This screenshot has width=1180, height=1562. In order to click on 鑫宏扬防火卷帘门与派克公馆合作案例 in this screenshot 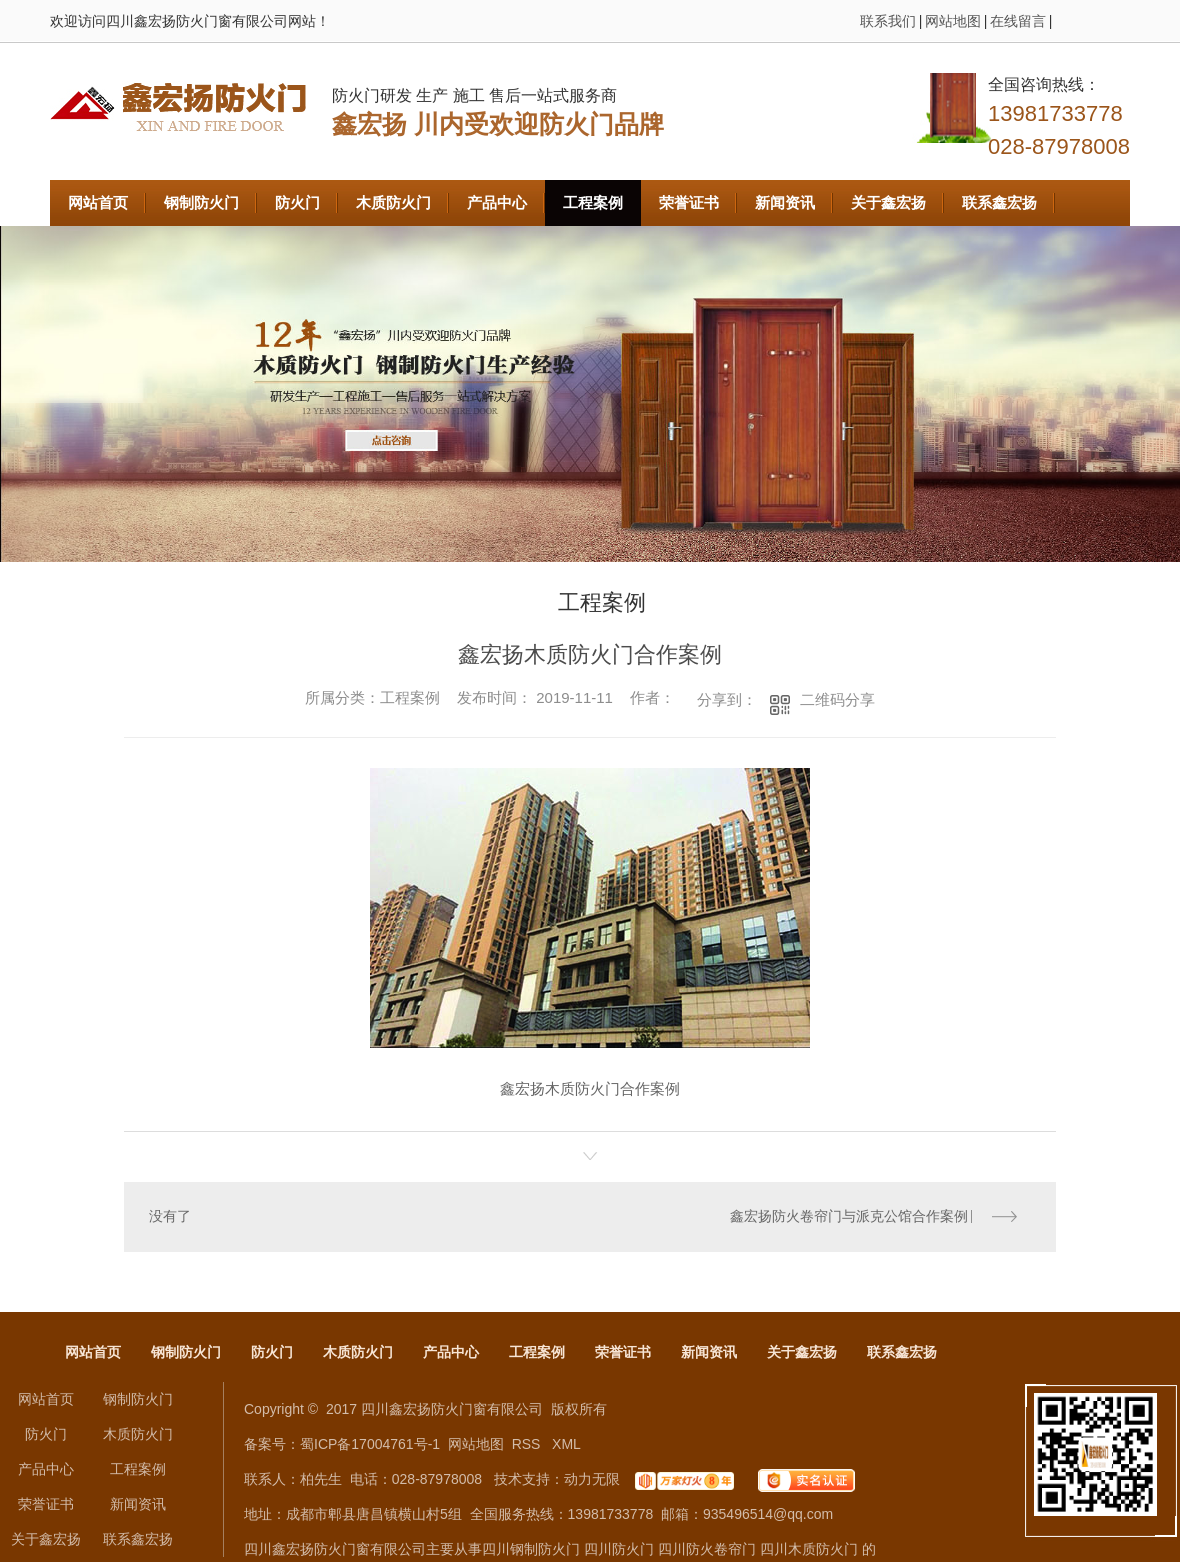, I will do `click(849, 1217)`.